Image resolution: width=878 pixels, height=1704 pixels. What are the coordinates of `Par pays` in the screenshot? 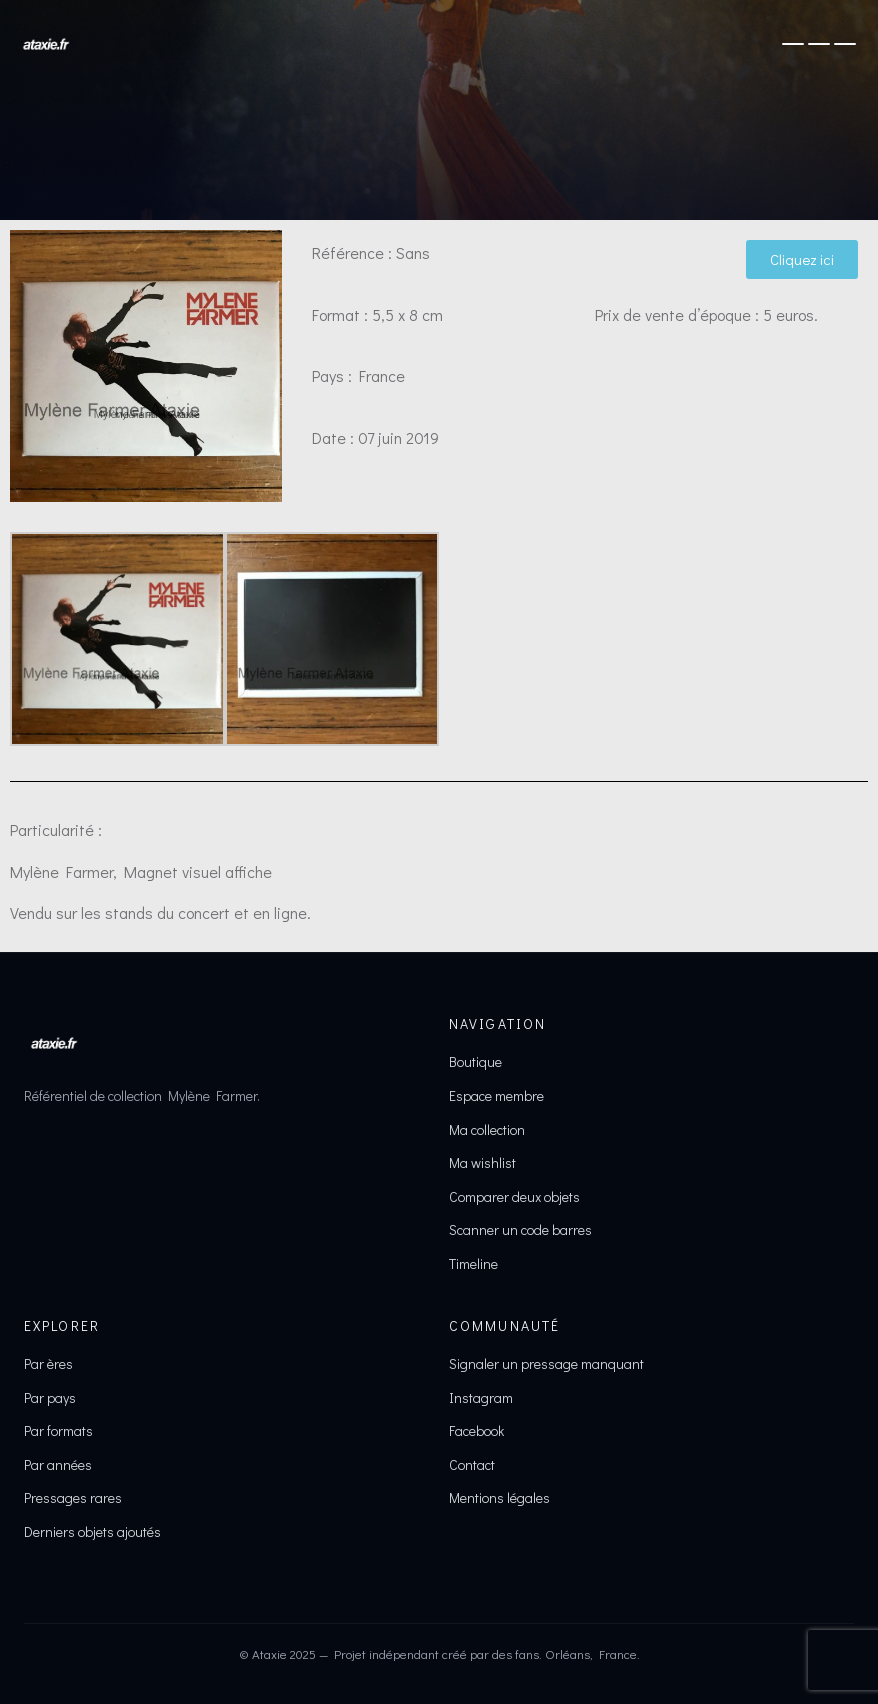 It's located at (50, 1397).